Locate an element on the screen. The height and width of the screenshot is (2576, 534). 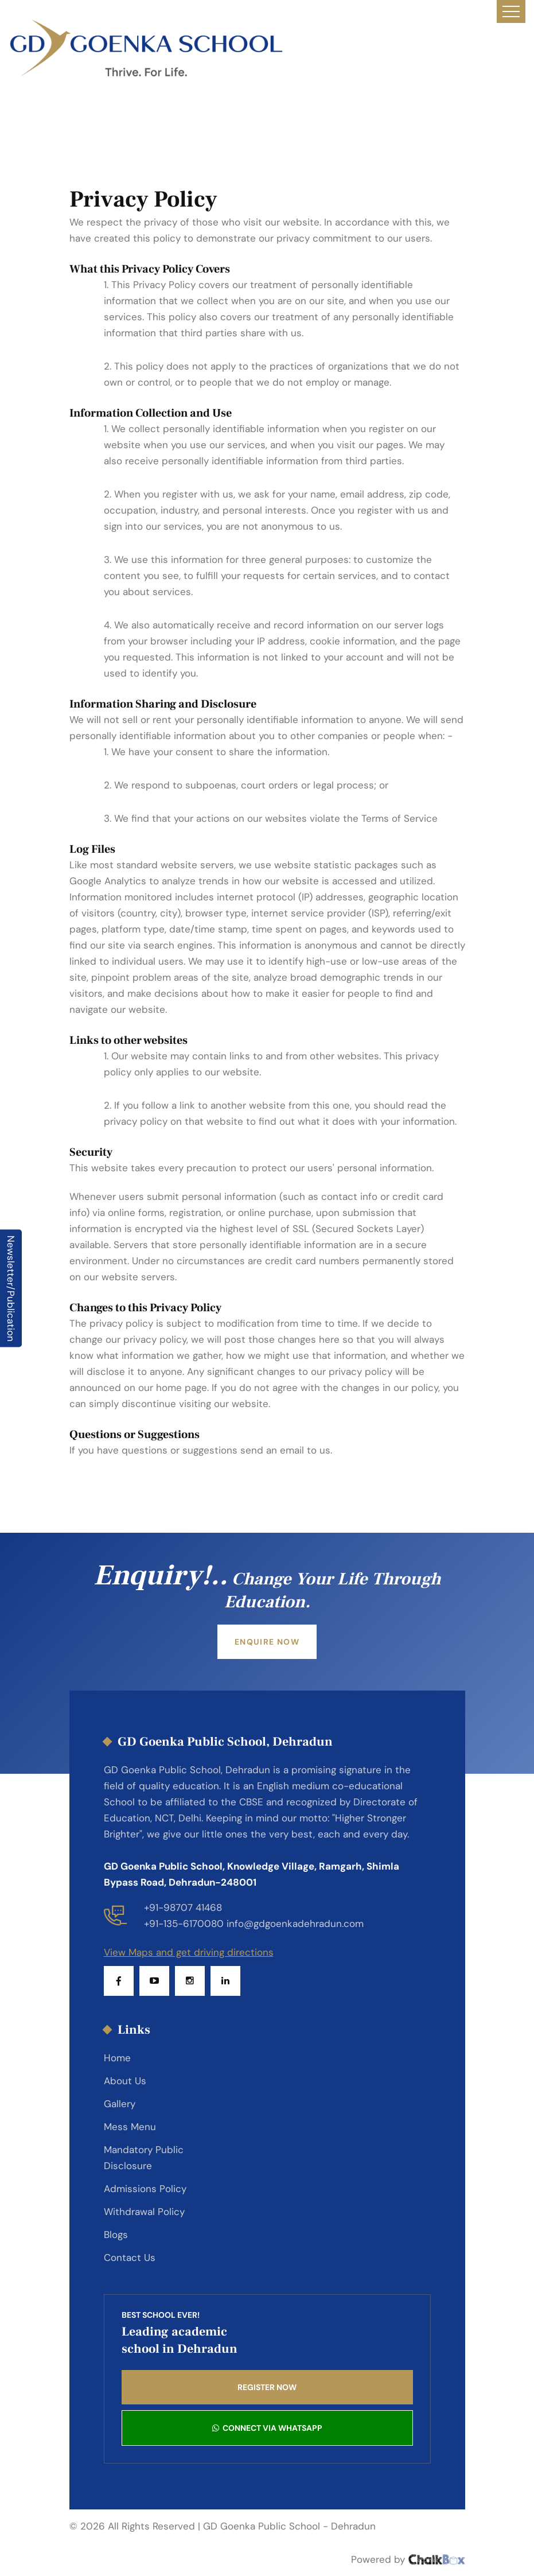
Mess Menu is located at coordinates (130, 2126).